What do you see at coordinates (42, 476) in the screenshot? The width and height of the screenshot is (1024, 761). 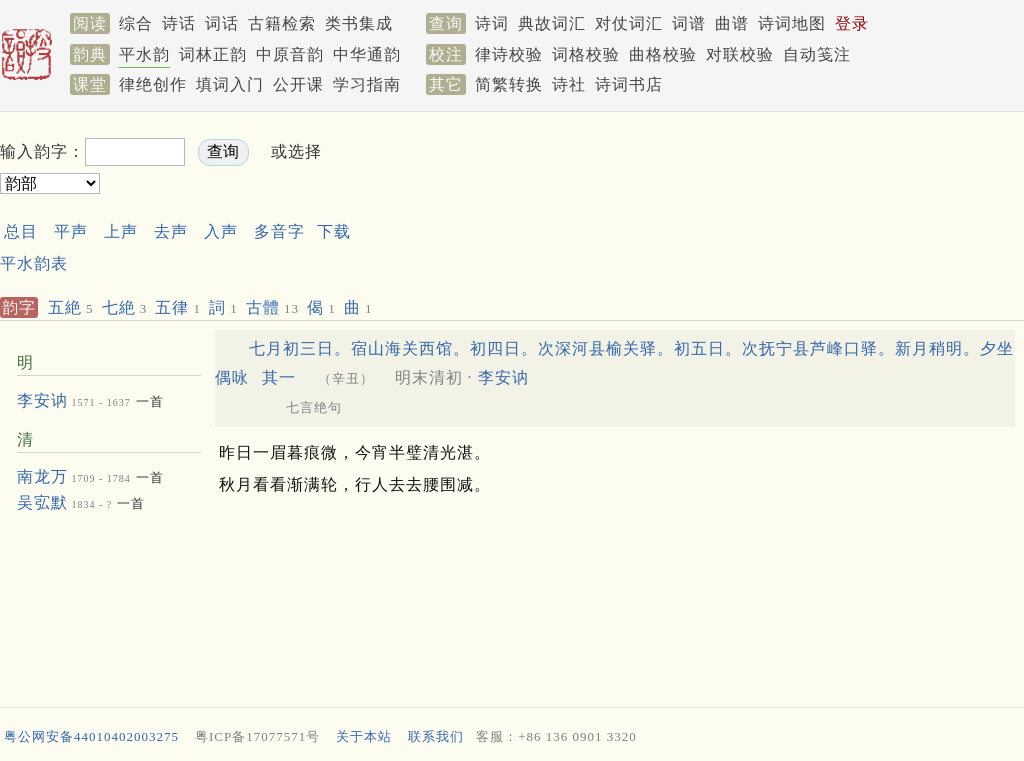 I see `南龙万` at bounding box center [42, 476].